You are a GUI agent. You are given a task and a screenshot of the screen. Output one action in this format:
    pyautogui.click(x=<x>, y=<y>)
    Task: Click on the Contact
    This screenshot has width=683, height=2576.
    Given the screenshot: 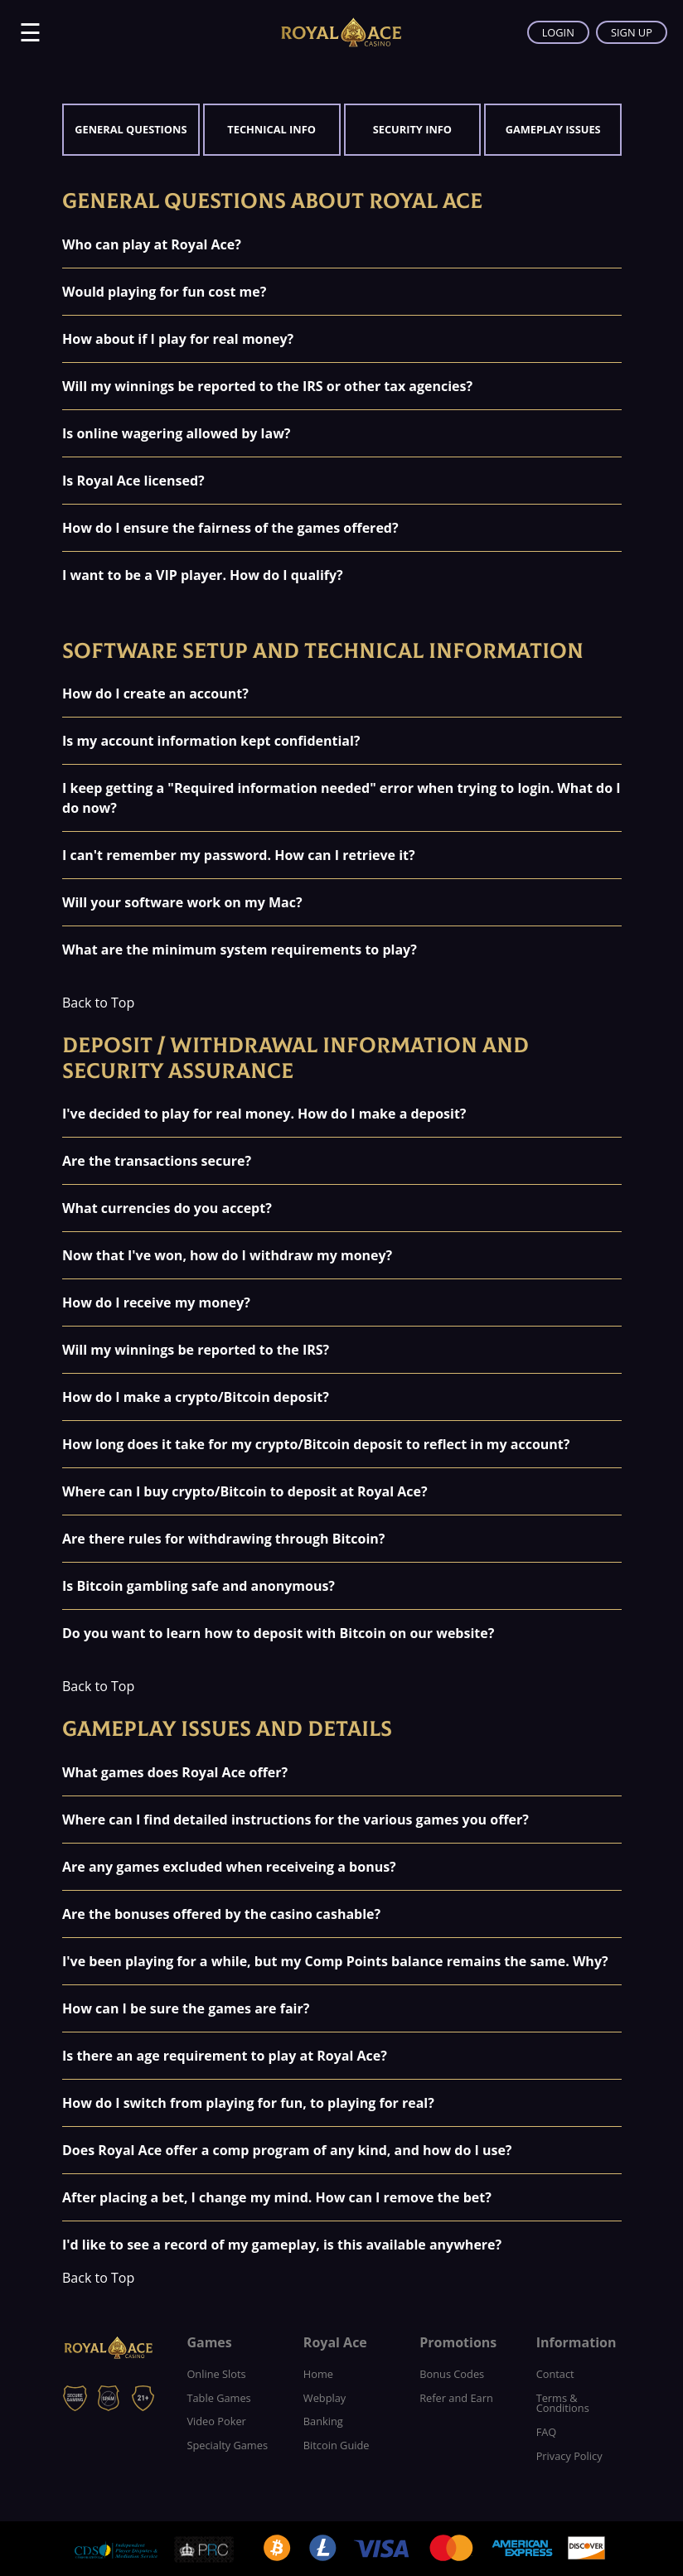 What is the action you would take?
    pyautogui.click(x=555, y=2373)
    